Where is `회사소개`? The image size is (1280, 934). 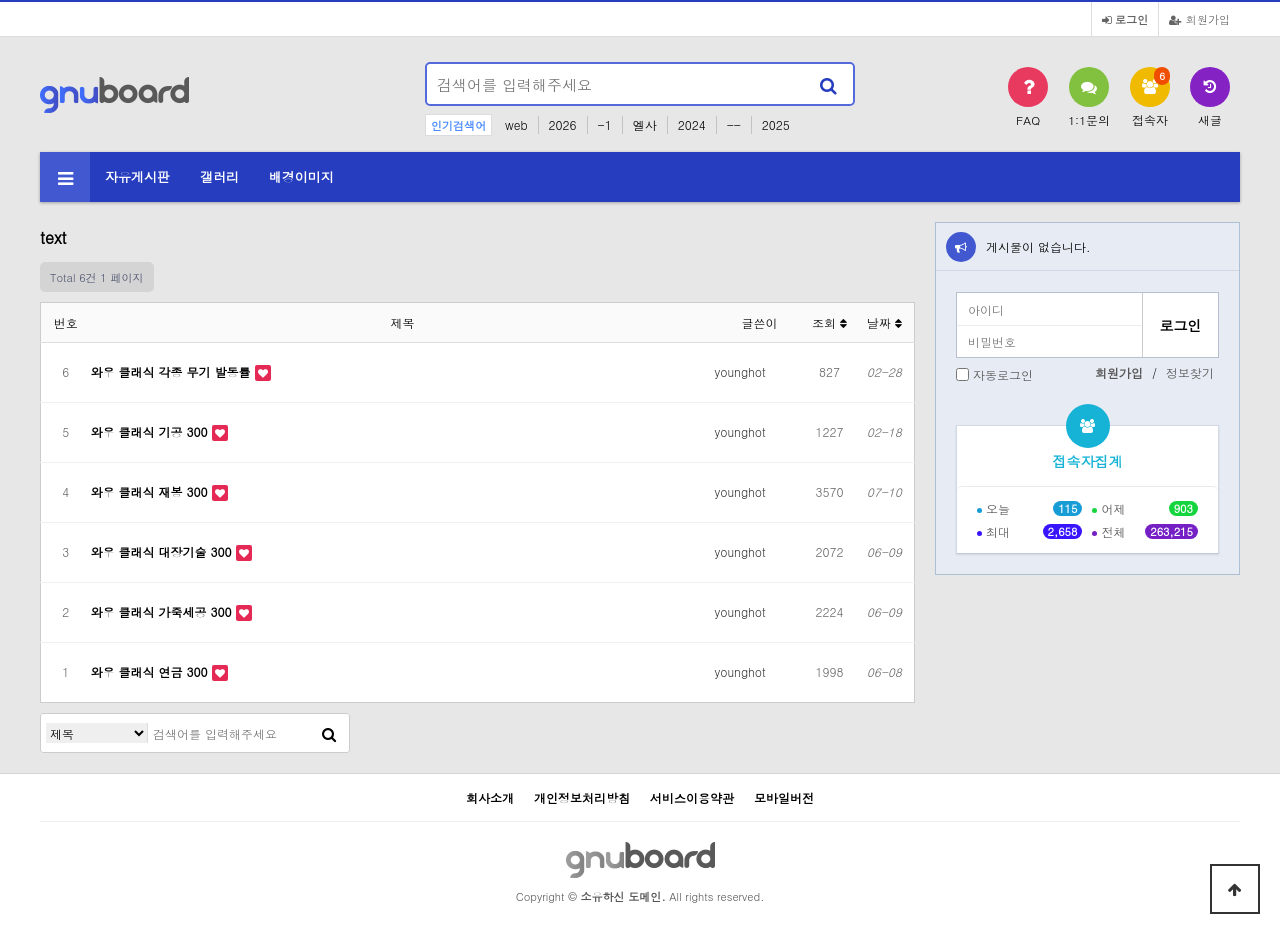
회사소개 is located at coordinates (490, 797).